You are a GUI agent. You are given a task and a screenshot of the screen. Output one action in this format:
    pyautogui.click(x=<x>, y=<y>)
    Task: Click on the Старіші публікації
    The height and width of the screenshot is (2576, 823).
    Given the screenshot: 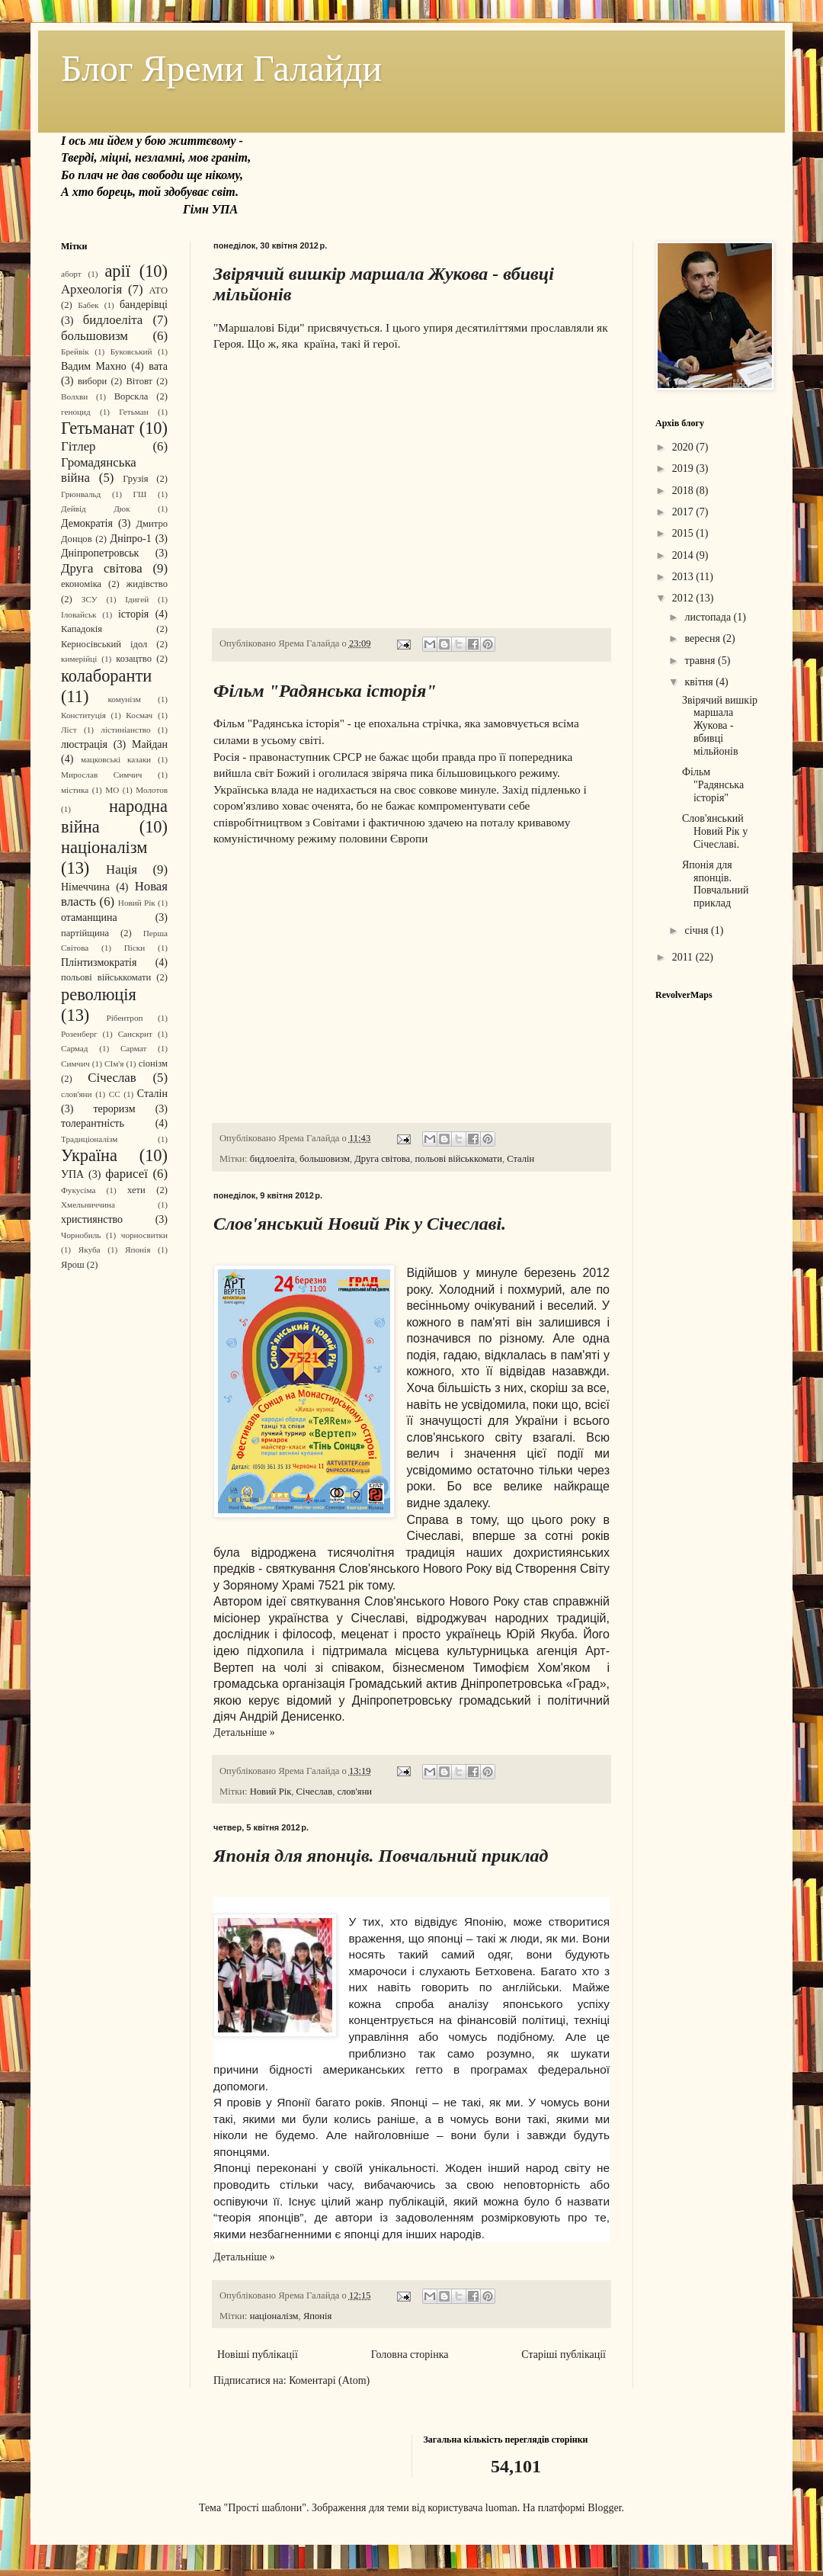 What is the action you would take?
    pyautogui.click(x=563, y=2354)
    